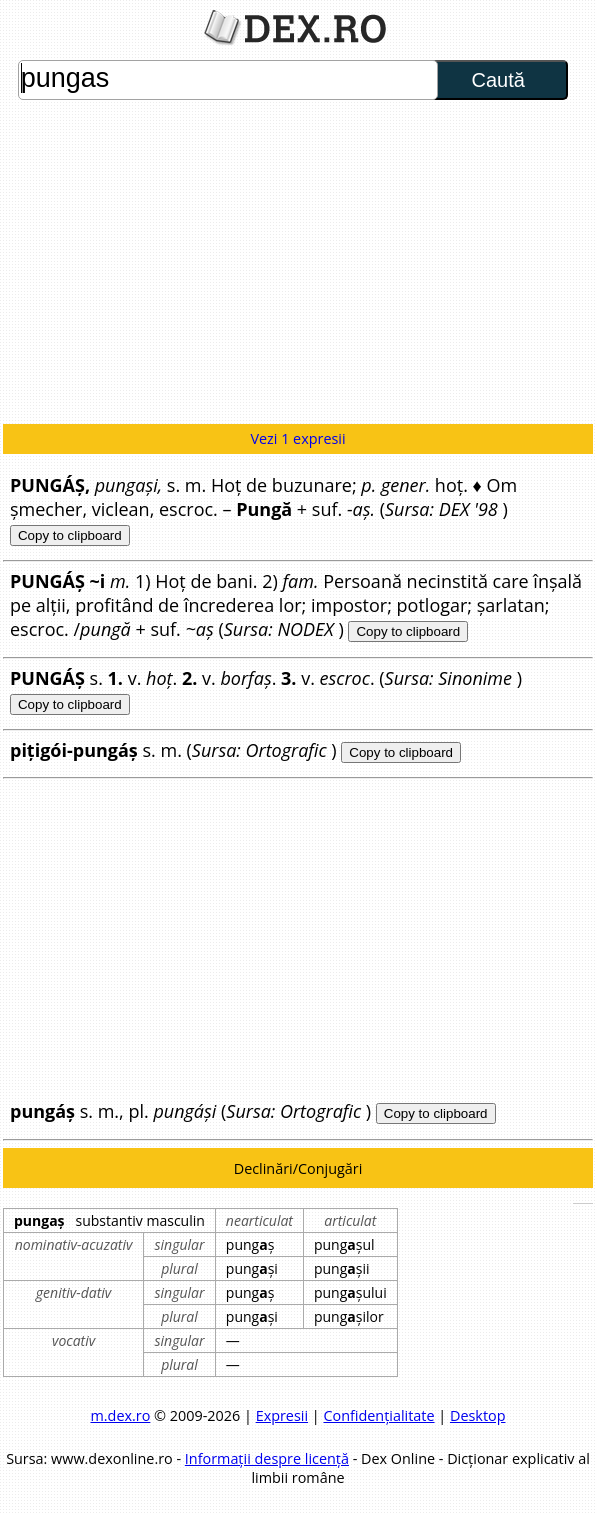 The height and width of the screenshot is (1514, 596). Describe the element at coordinates (70, 535) in the screenshot. I see `Copy to clipboard` at that location.